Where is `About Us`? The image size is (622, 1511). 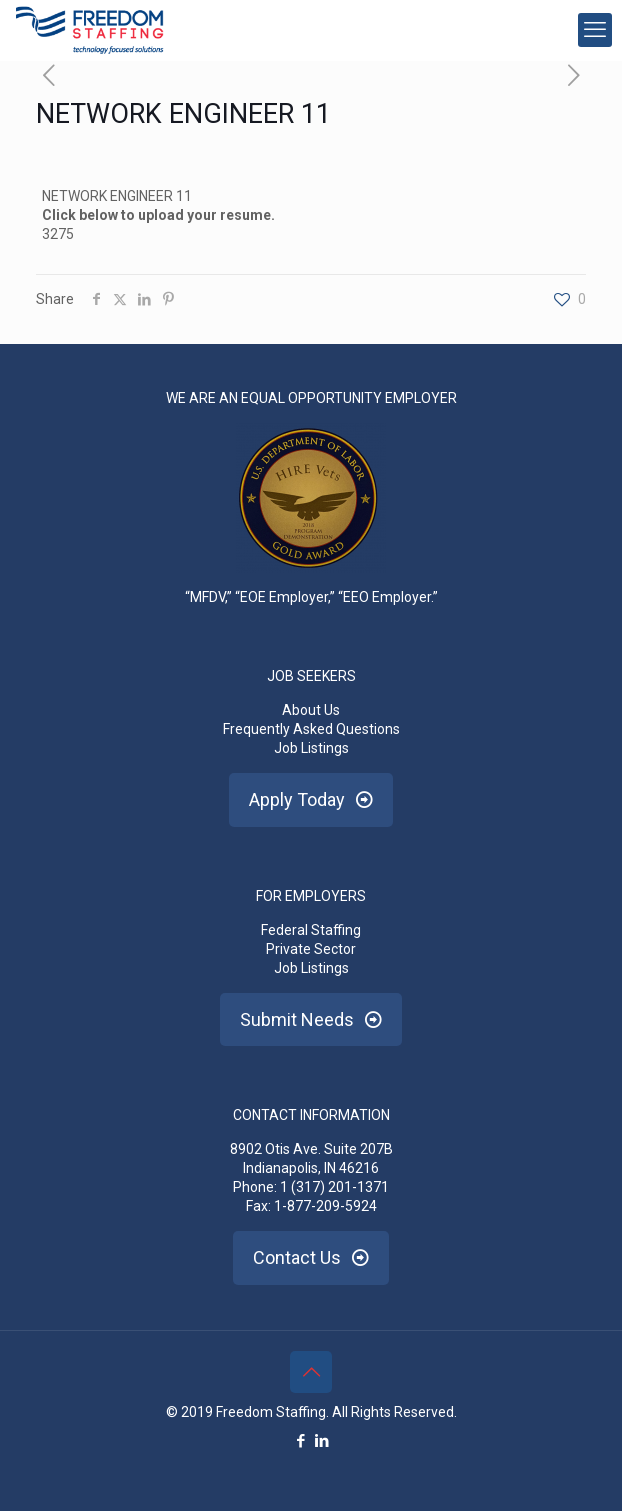 About Us is located at coordinates (311, 710).